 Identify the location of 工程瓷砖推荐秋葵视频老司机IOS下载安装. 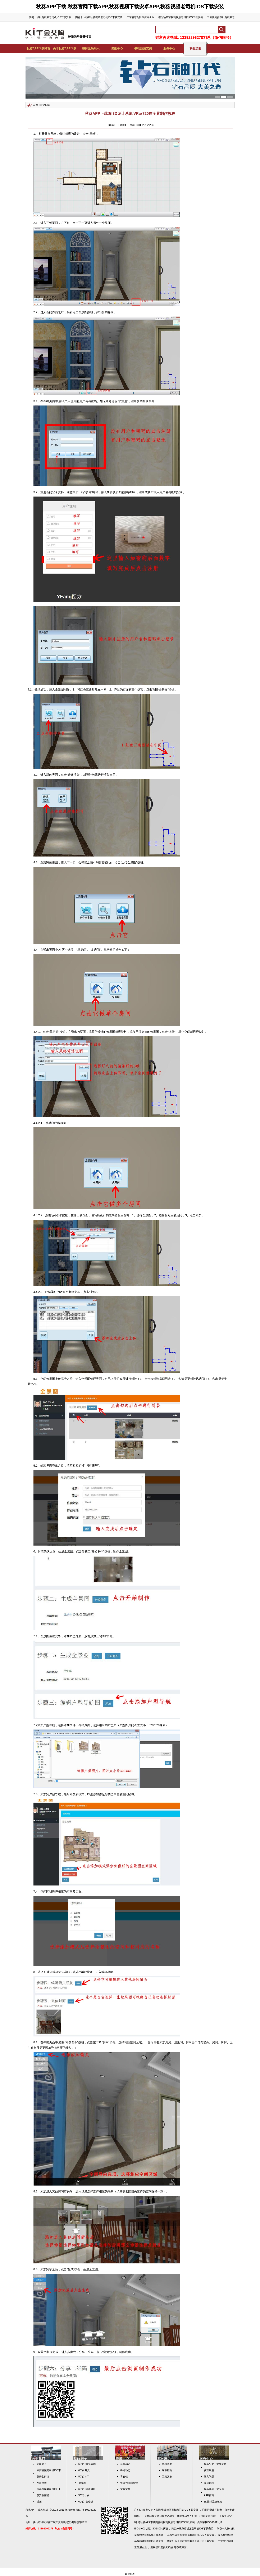
(190, 2534).